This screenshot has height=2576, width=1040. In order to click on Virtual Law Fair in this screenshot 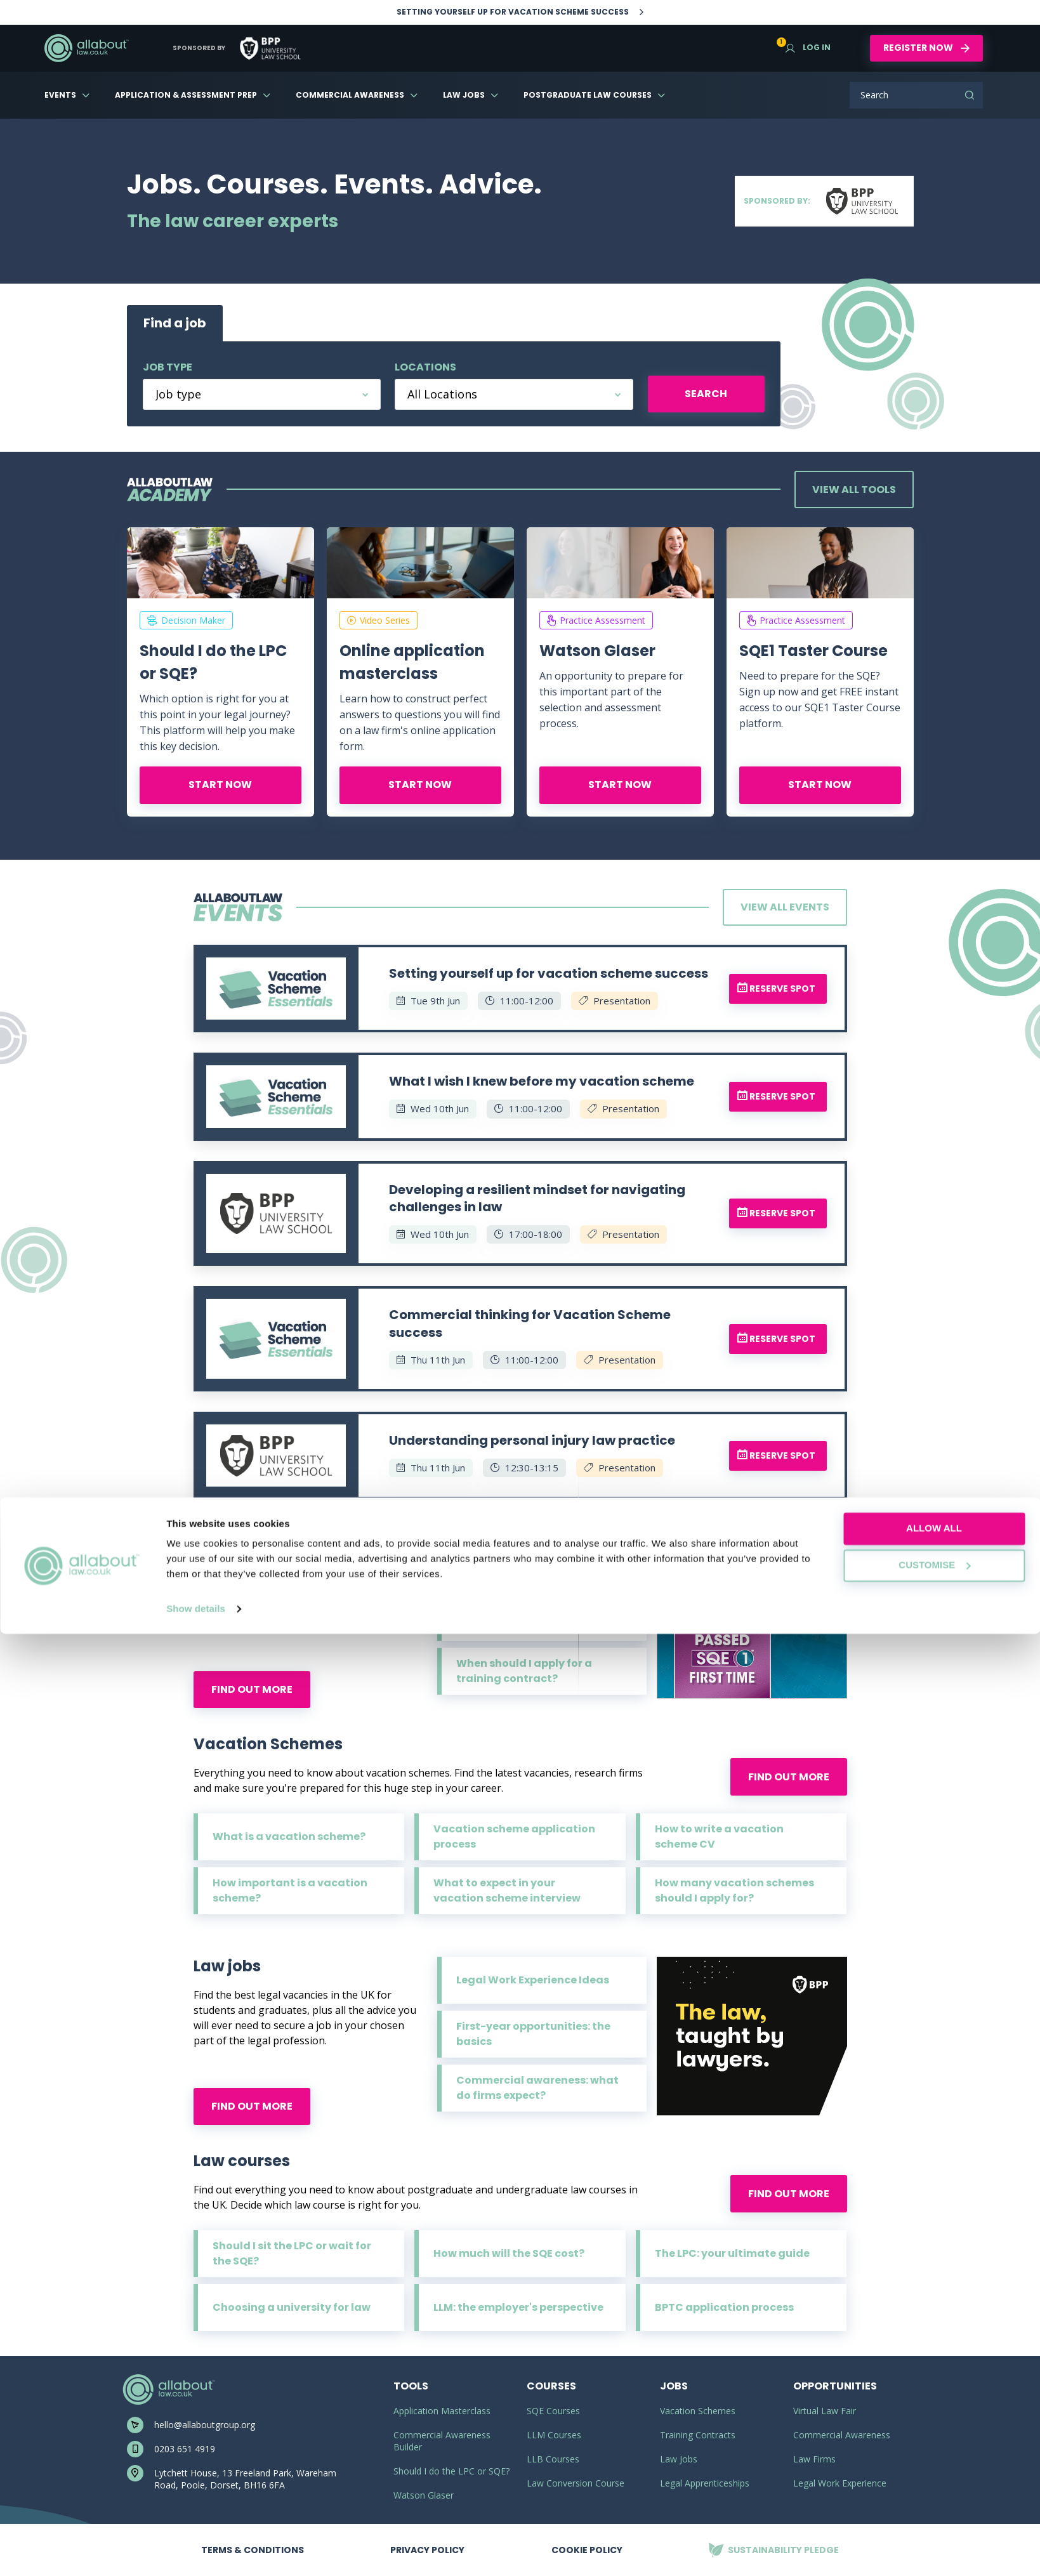, I will do `click(824, 2411)`.